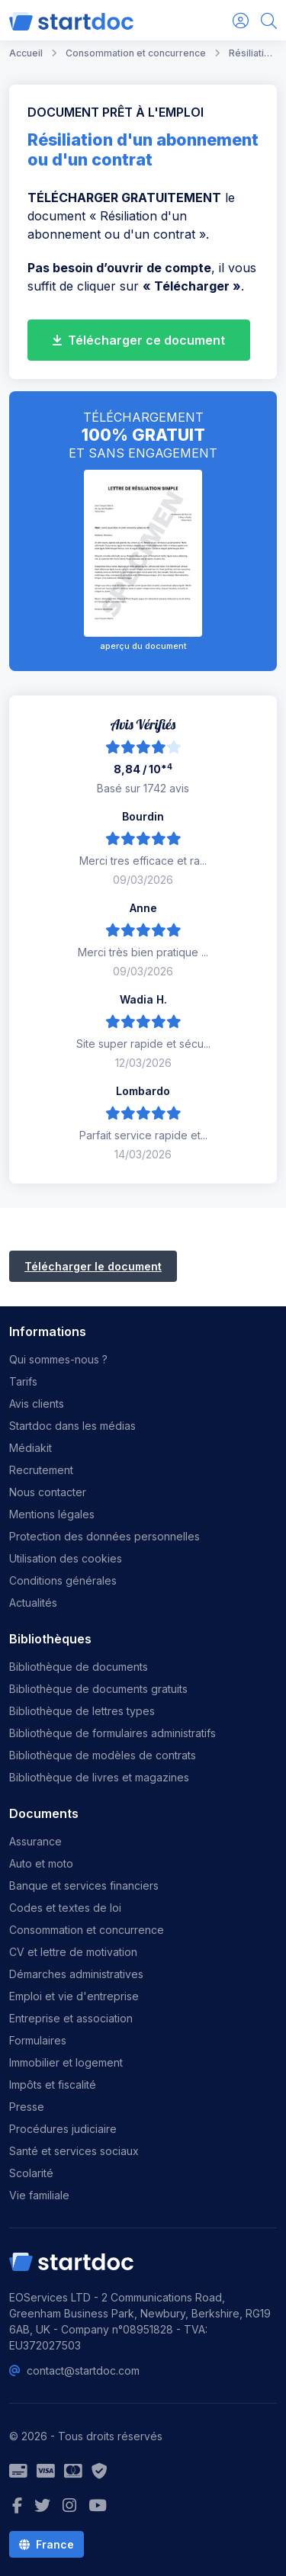  What do you see at coordinates (41, 1863) in the screenshot?
I see `Auto et moto` at bounding box center [41, 1863].